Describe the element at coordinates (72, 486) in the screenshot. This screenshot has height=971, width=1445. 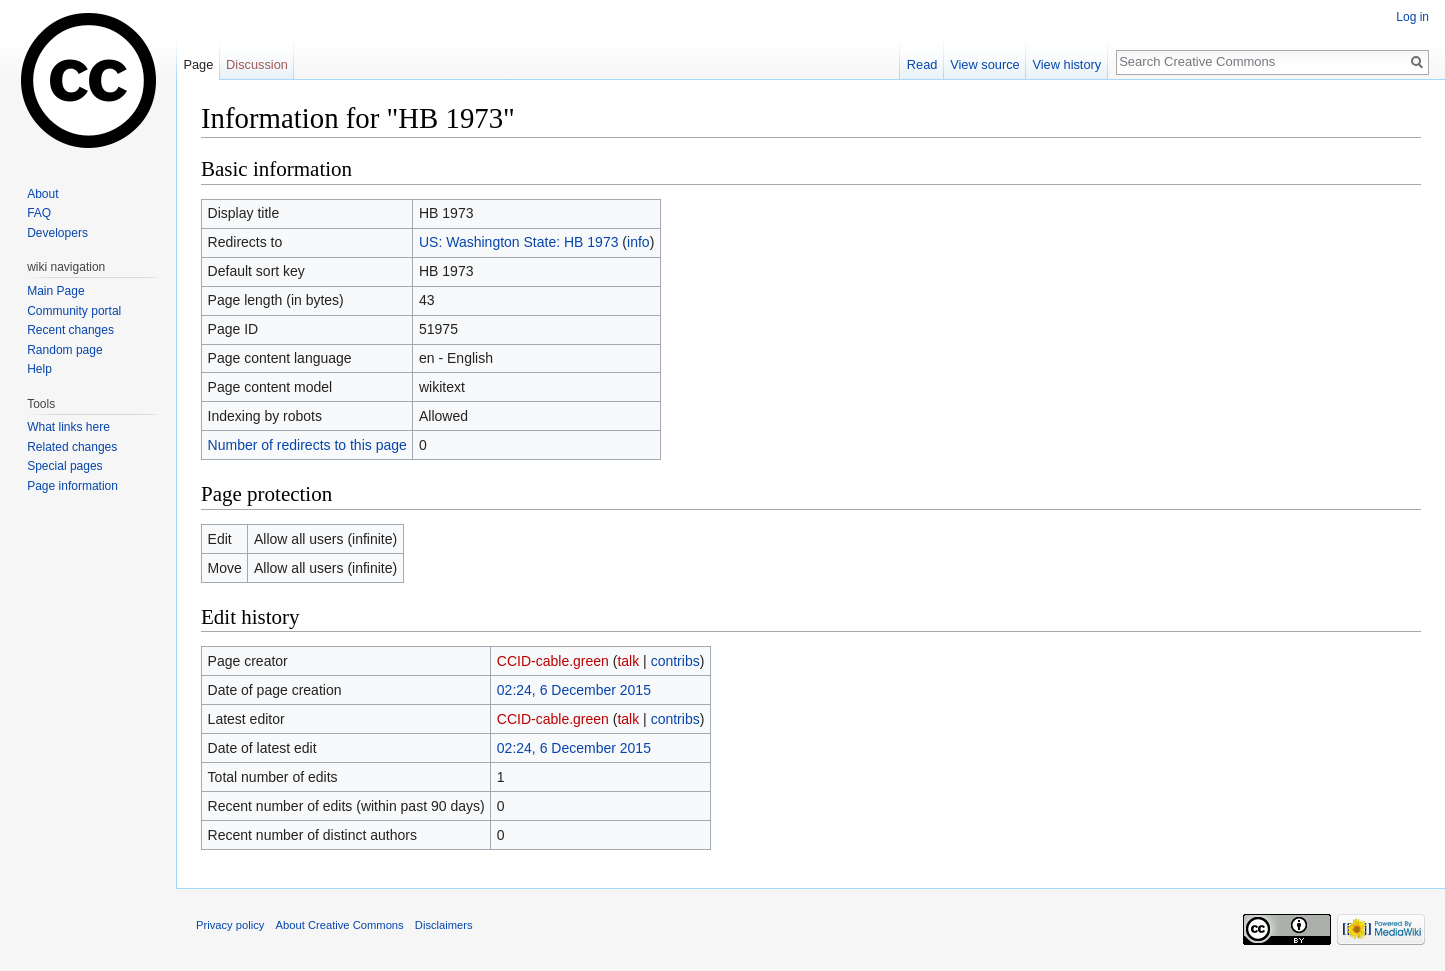
I see `Page information` at that location.